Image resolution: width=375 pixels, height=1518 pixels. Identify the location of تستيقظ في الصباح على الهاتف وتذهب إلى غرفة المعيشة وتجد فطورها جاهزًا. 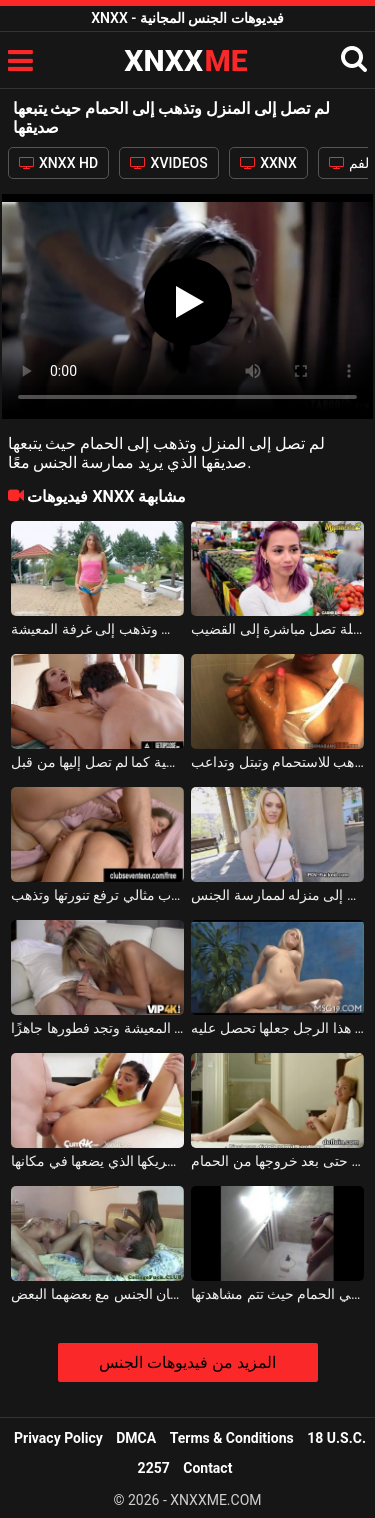
(97, 1028).